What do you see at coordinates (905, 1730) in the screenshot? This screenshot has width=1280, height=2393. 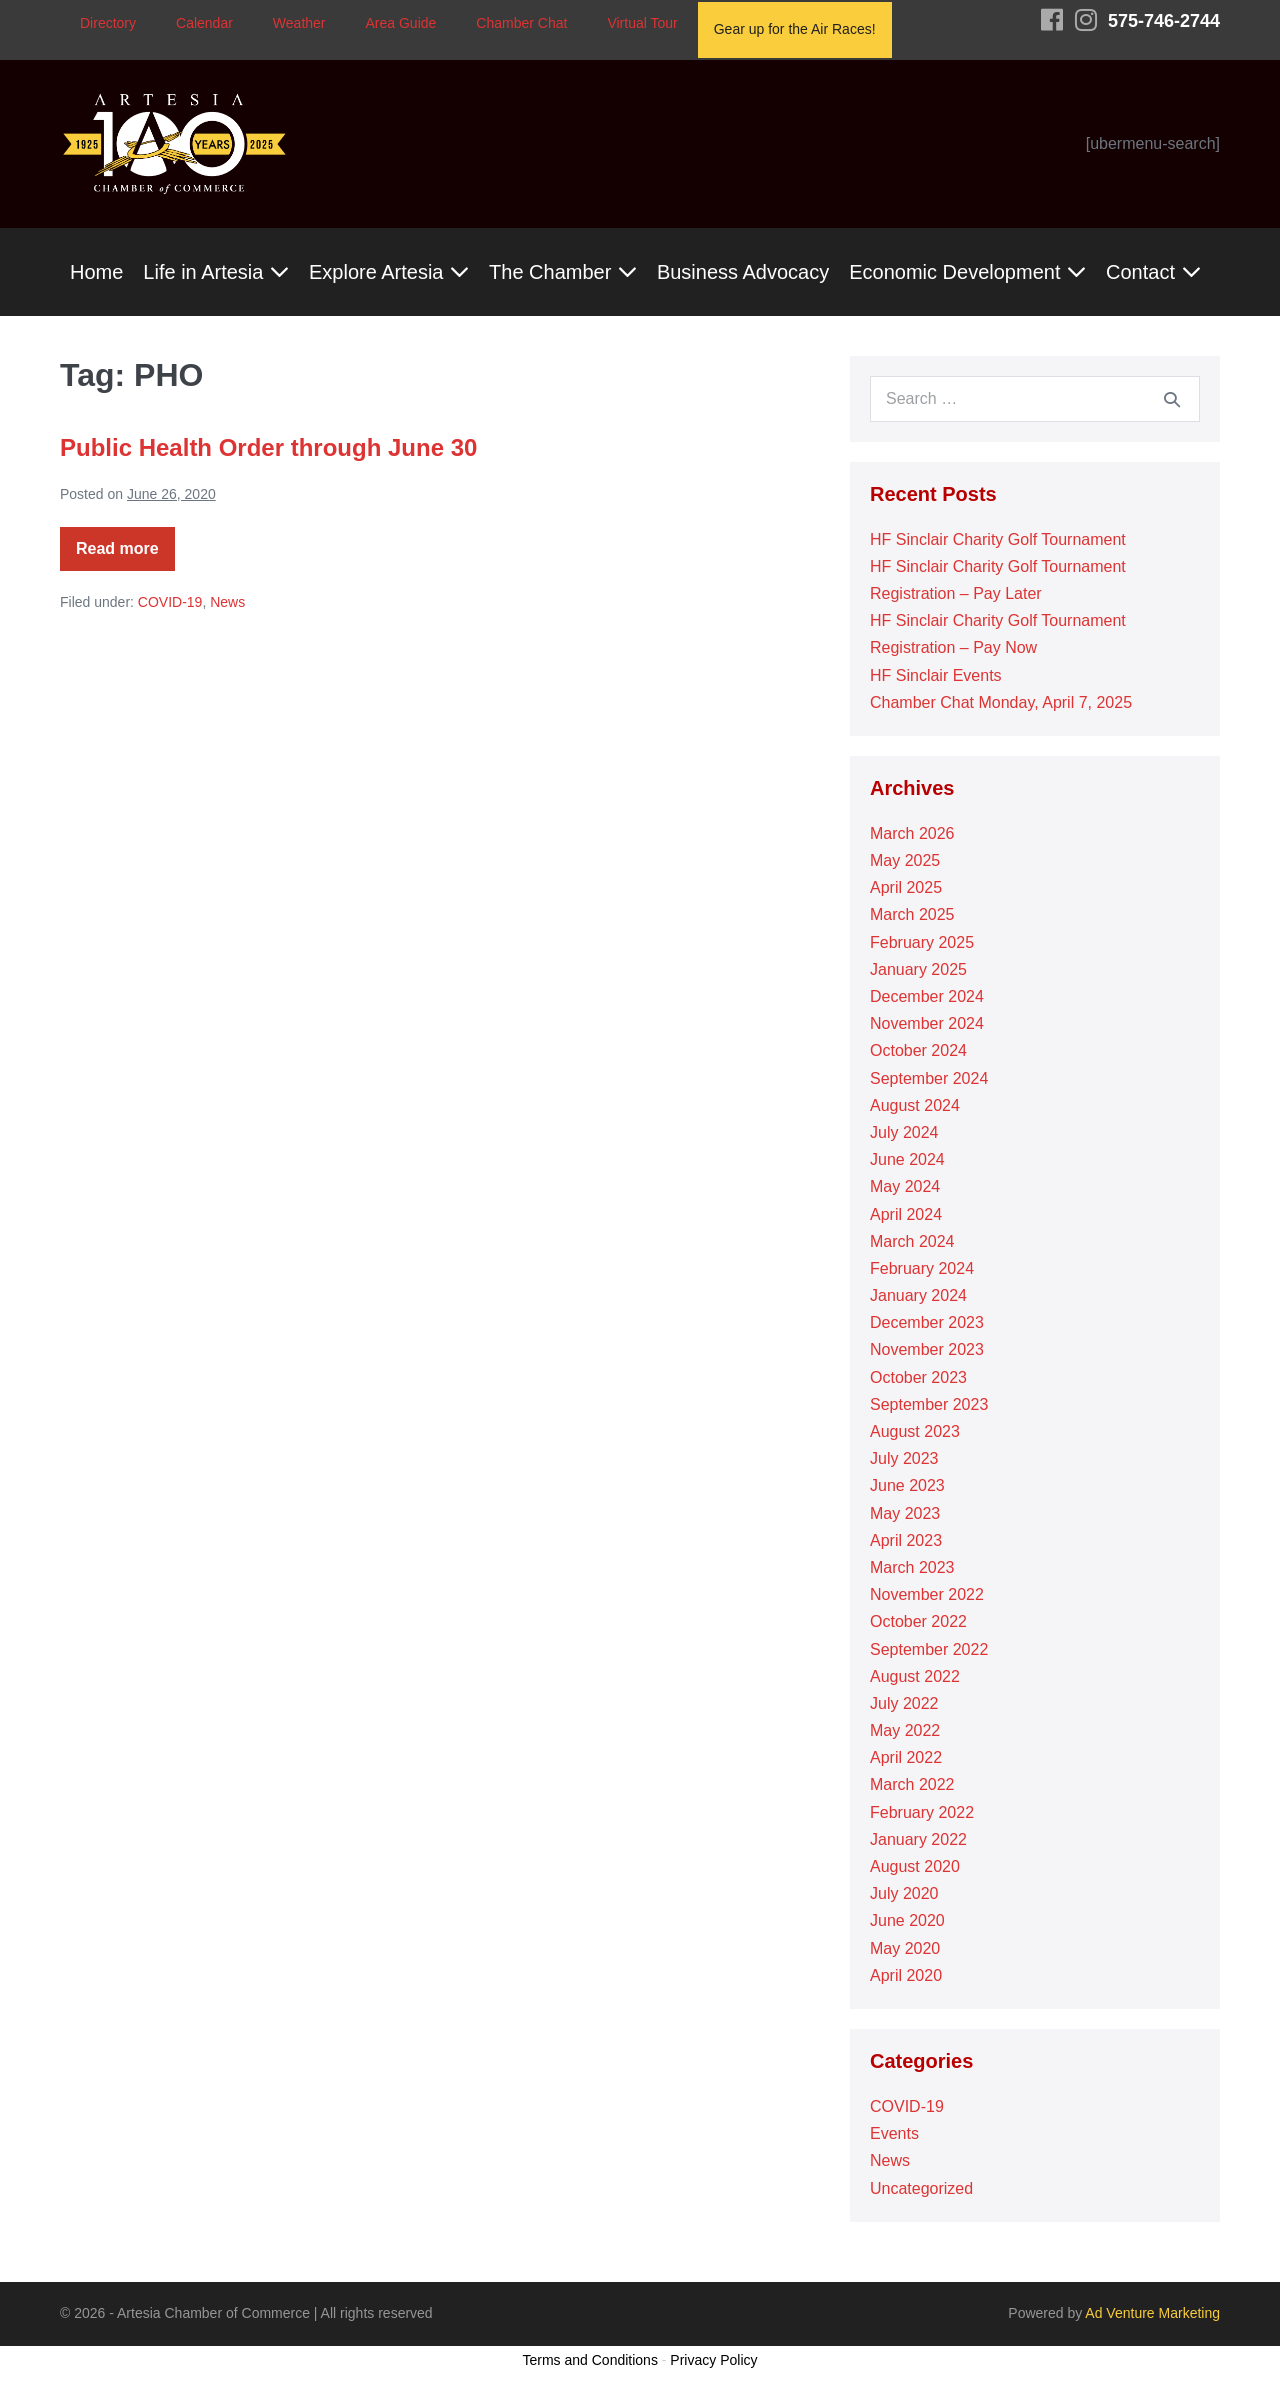 I see `May 2022` at bounding box center [905, 1730].